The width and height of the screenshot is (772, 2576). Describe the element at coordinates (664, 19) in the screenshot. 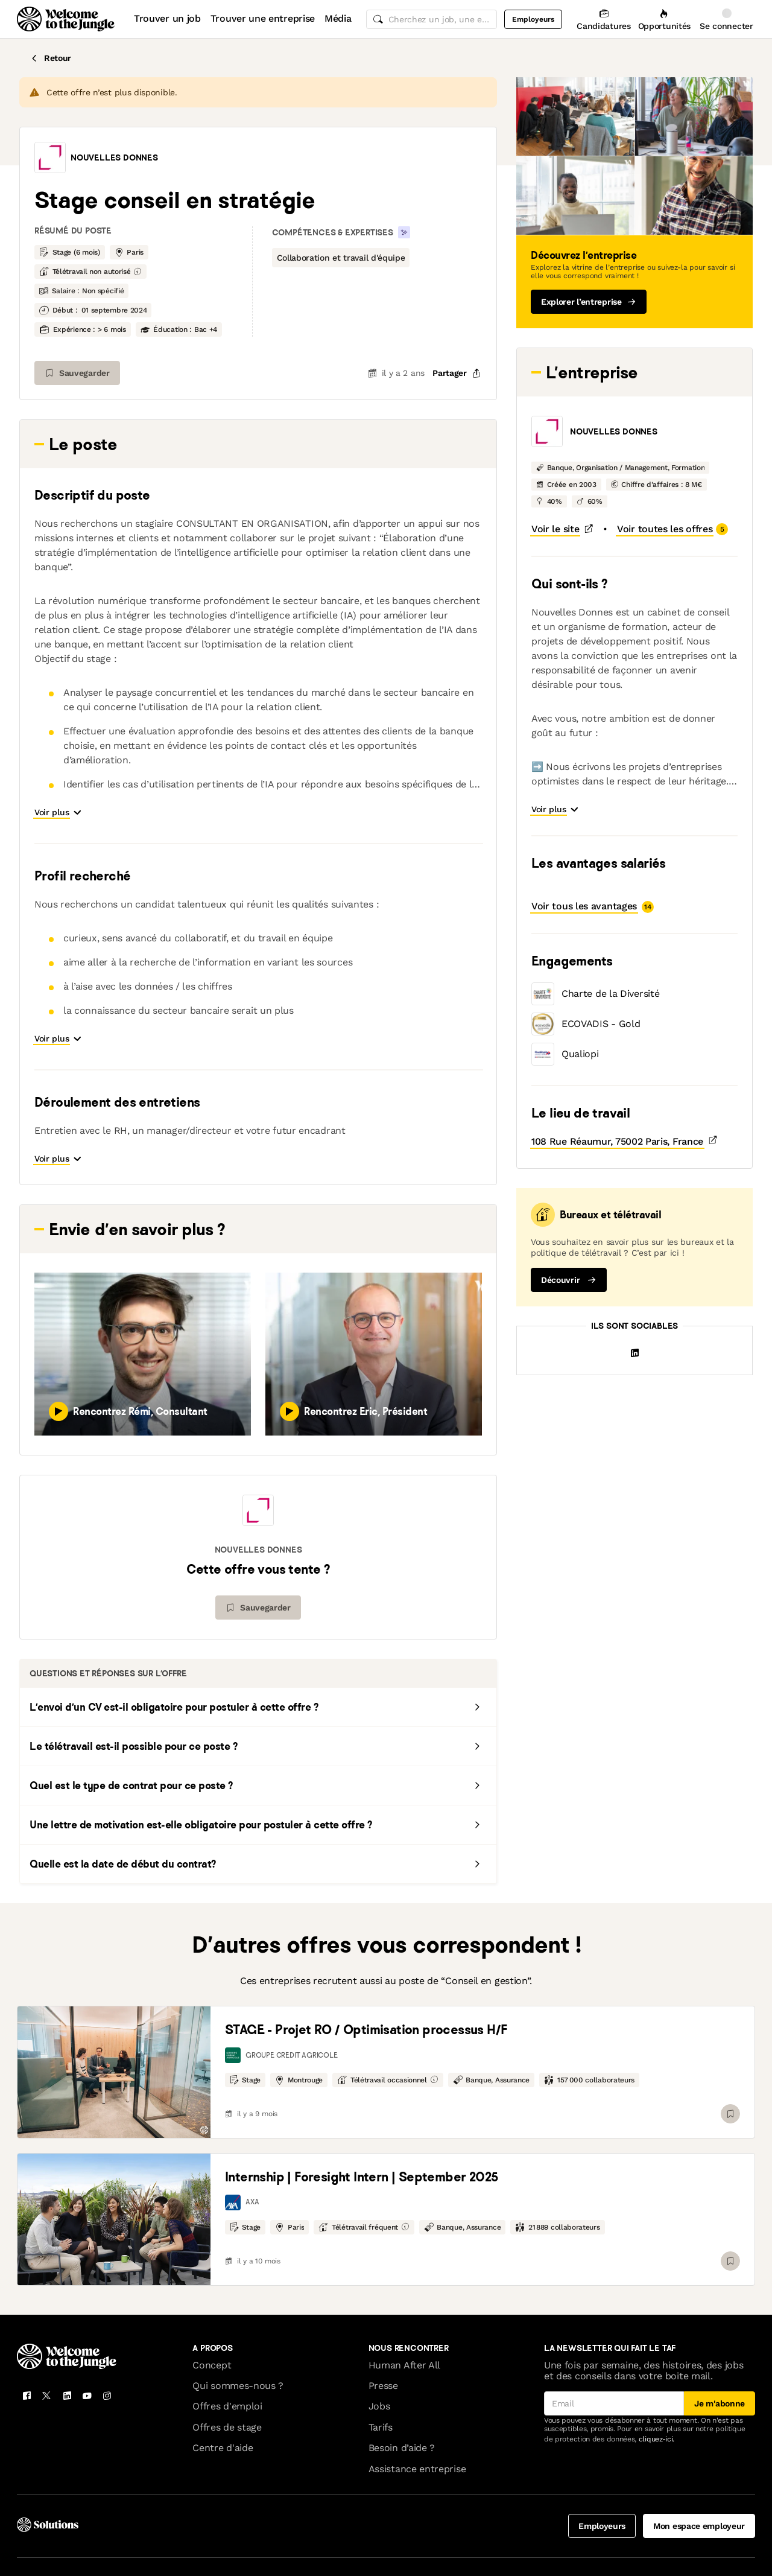

I see `[Opportunités]` at that location.